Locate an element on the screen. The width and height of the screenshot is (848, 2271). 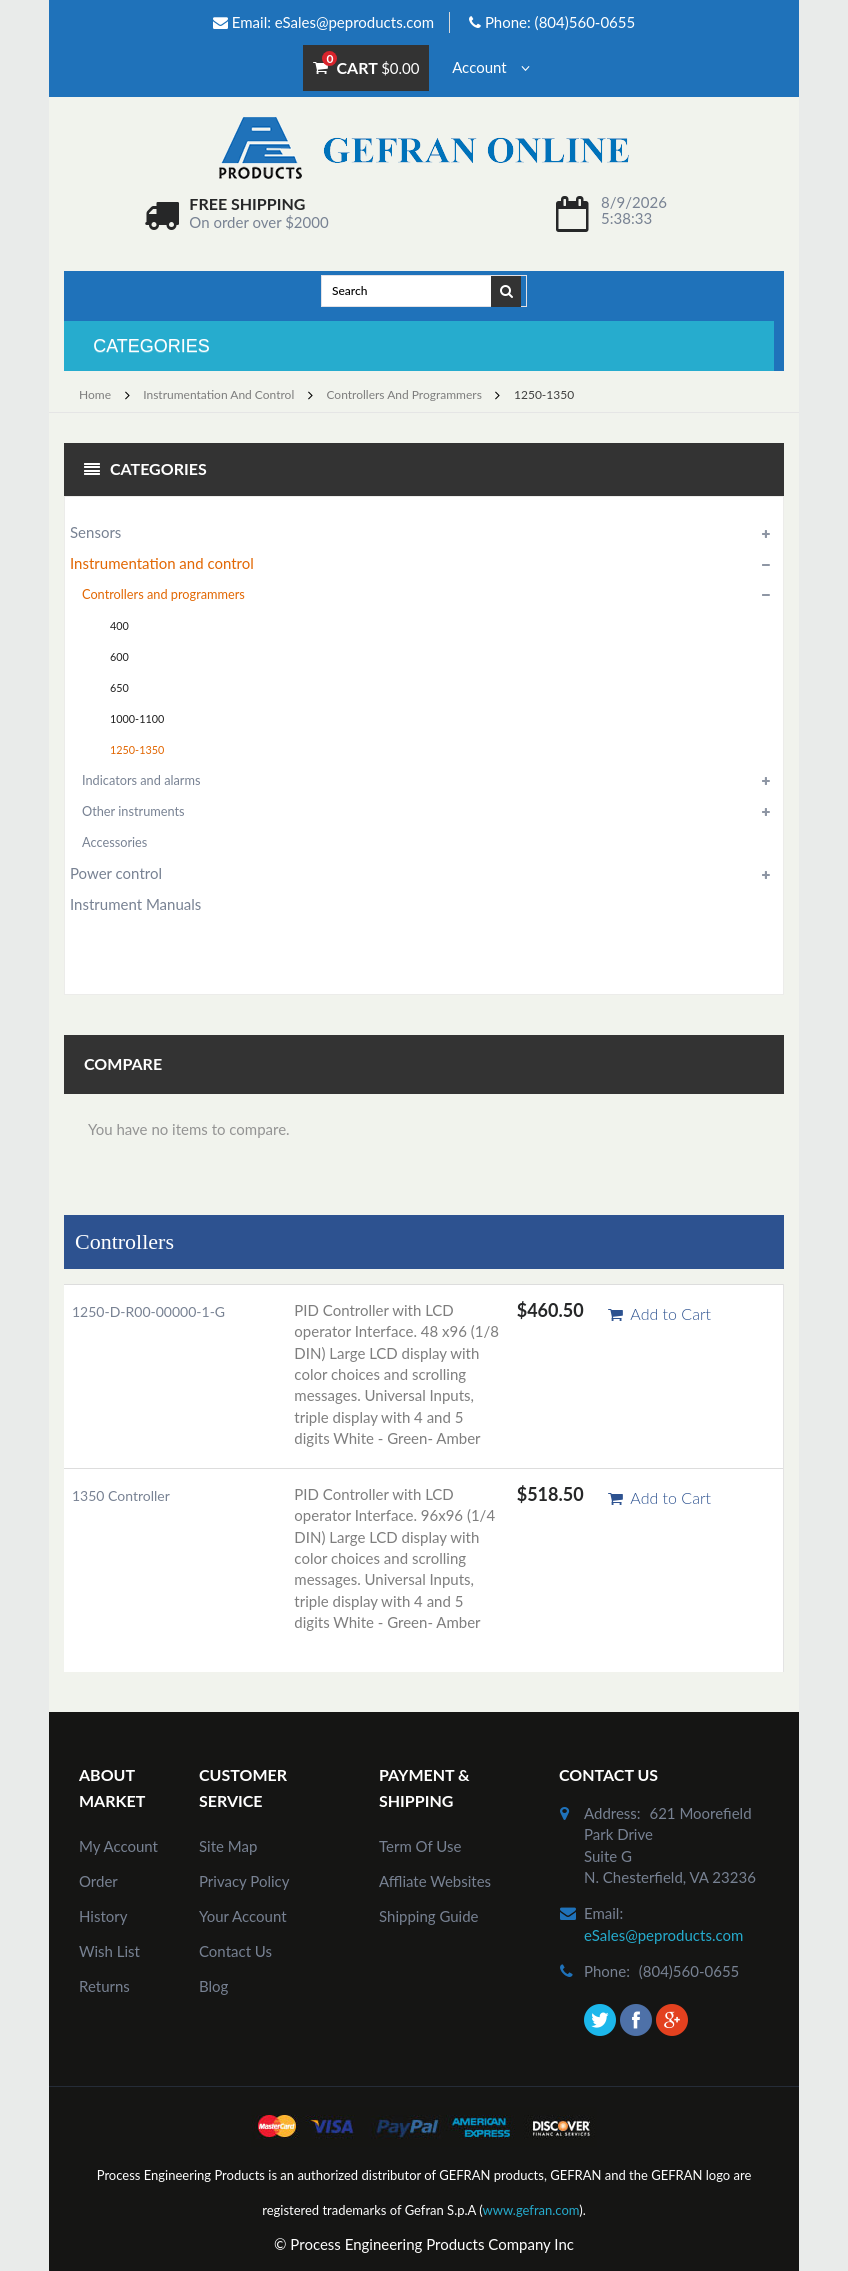
eSales@peproducts.com is located at coordinates (354, 22).